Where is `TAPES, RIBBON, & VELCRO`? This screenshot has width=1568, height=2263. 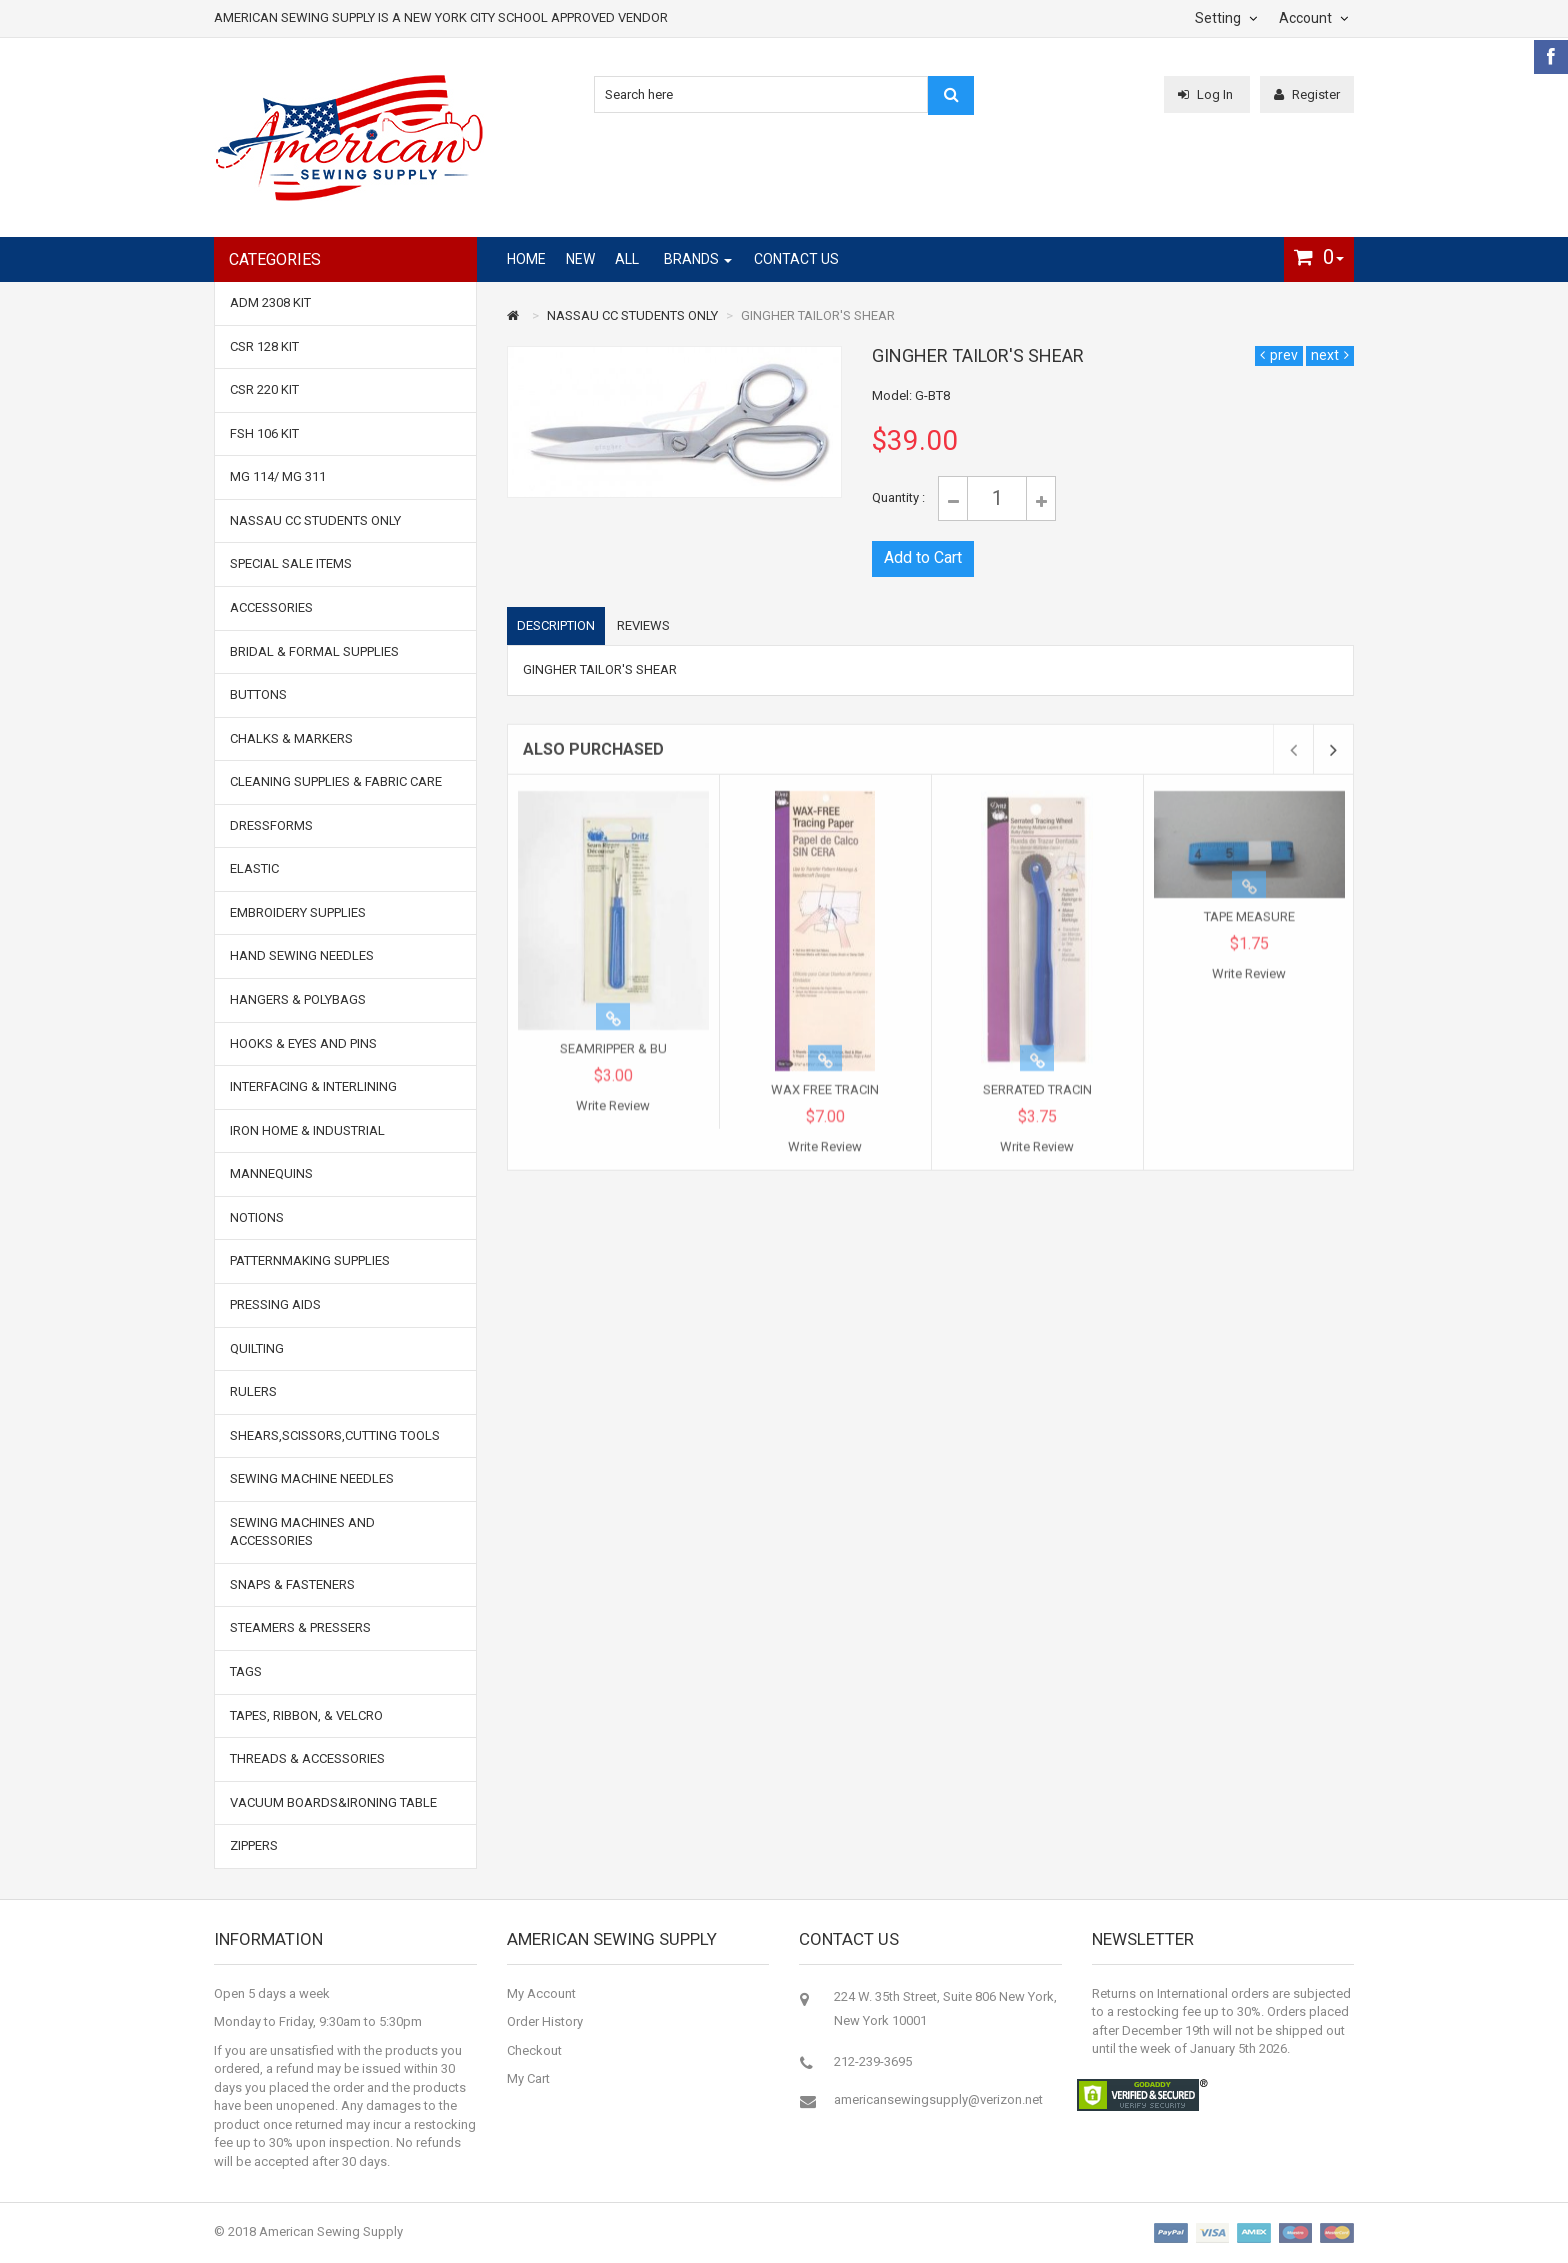
TAPES, RIBBON, & VELCRO is located at coordinates (306, 1715).